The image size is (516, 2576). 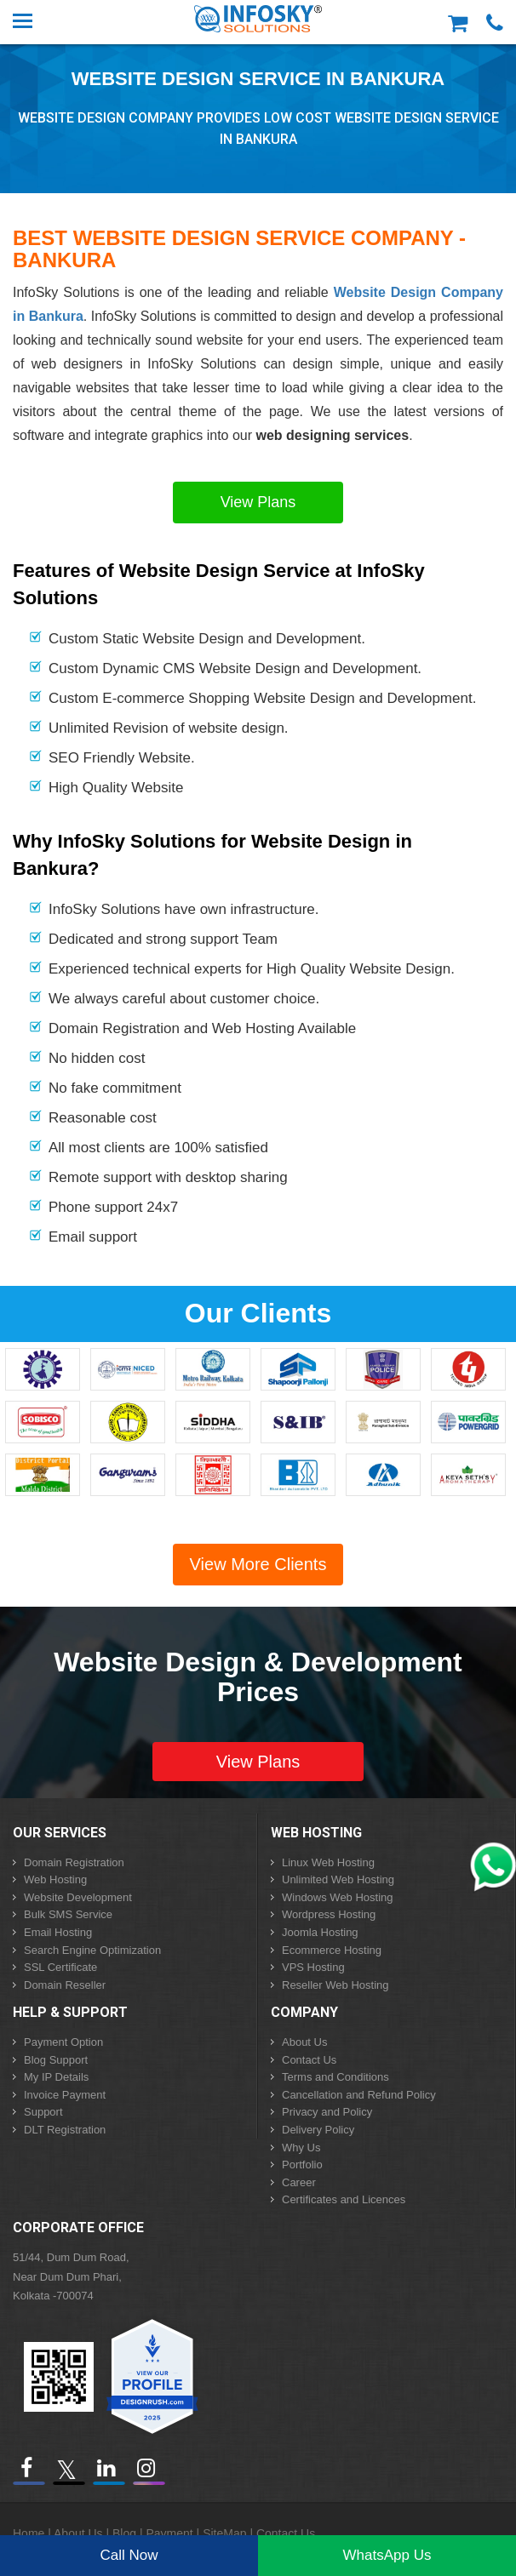 What do you see at coordinates (65, 2129) in the screenshot?
I see `DLT Registration` at bounding box center [65, 2129].